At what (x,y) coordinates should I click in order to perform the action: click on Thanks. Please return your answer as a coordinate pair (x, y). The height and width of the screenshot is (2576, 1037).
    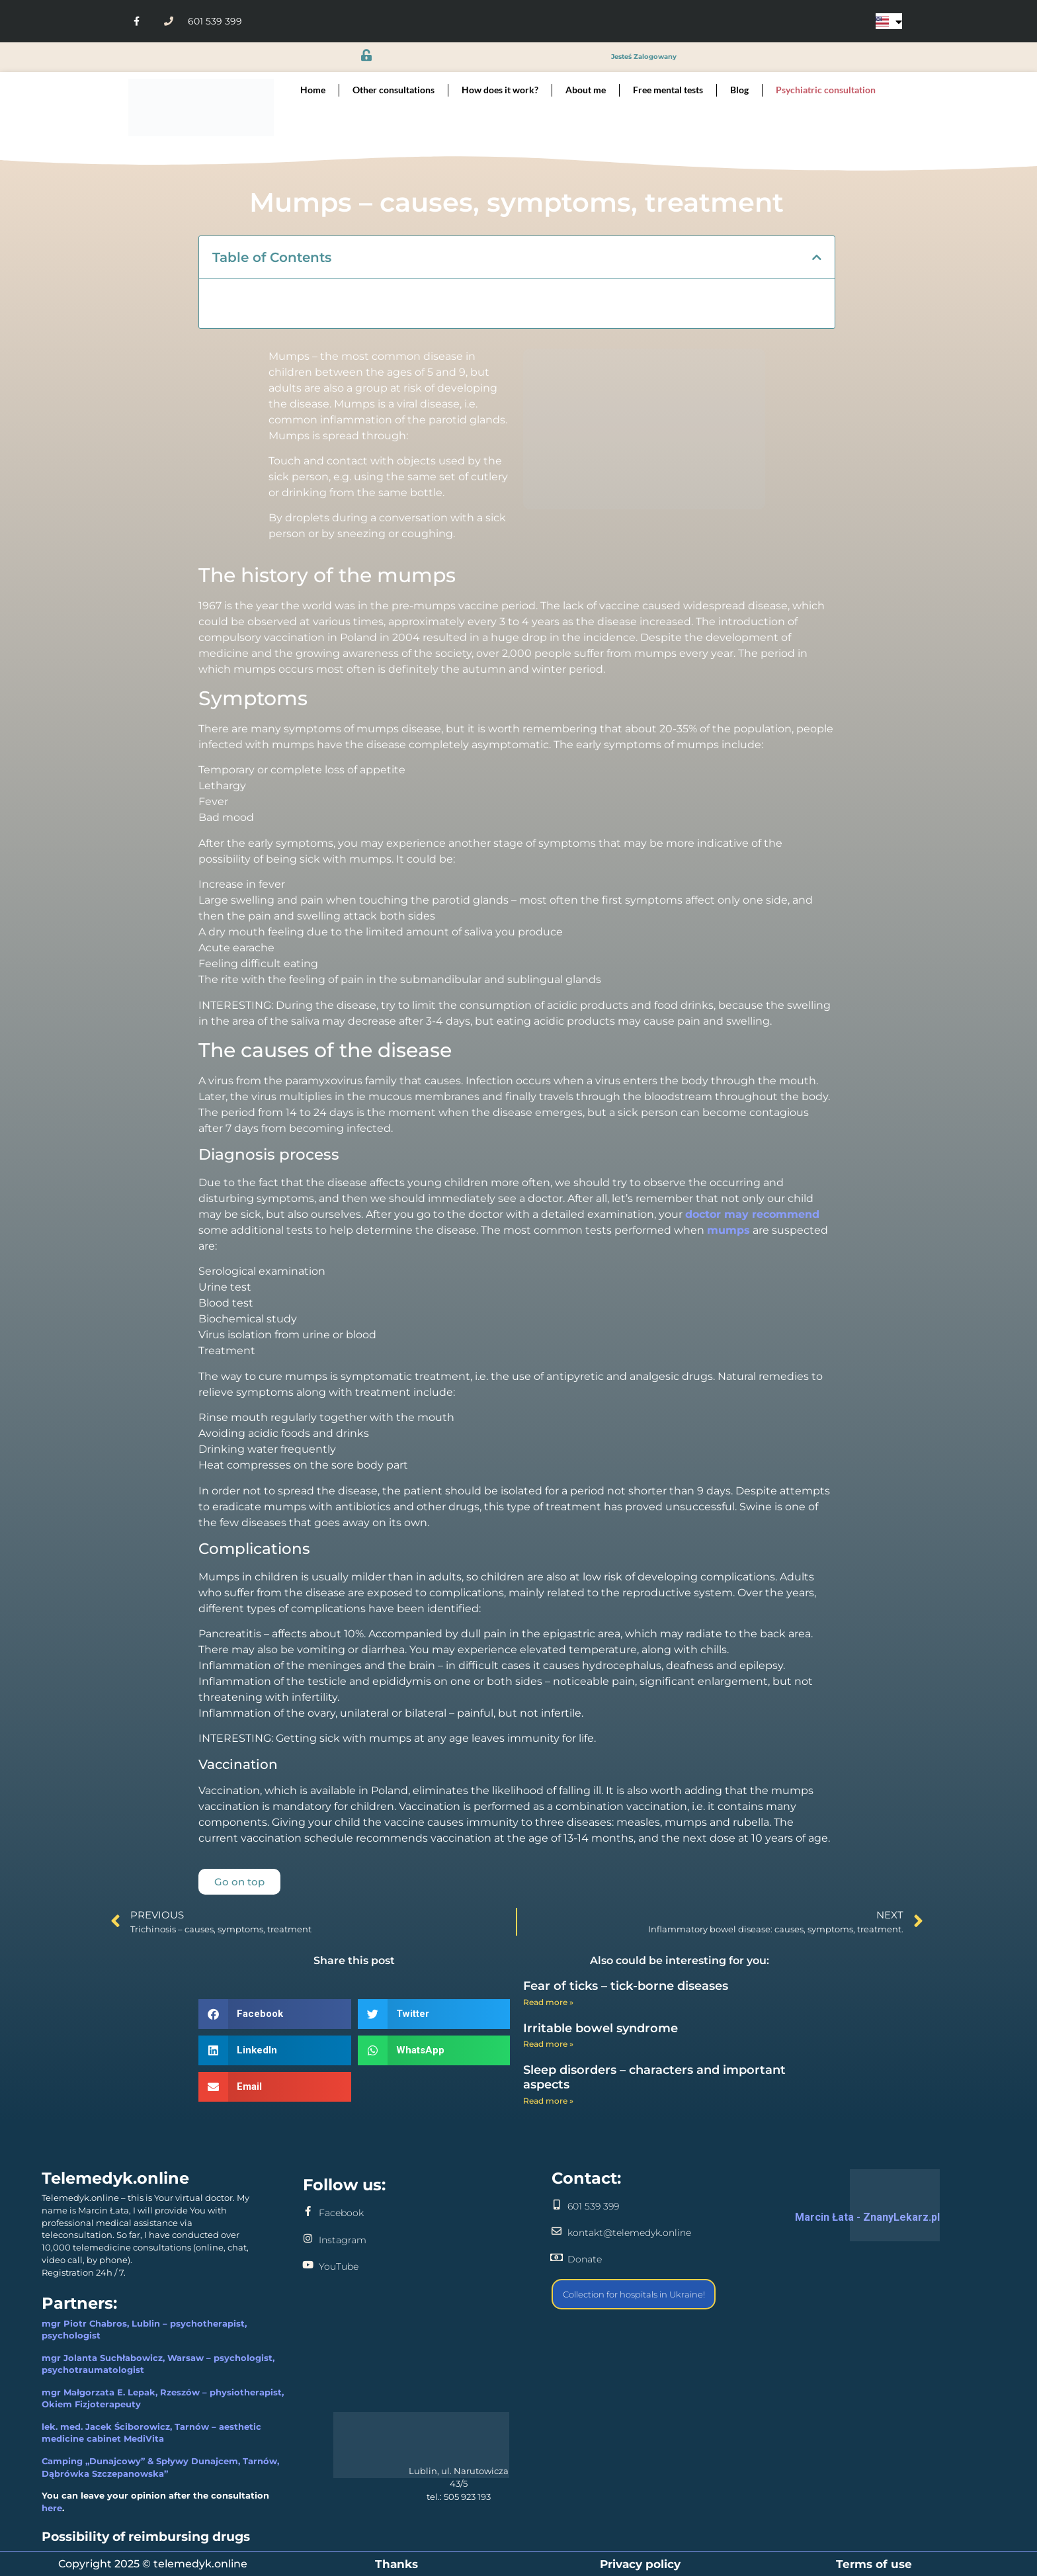
    Looking at the image, I should click on (396, 2564).